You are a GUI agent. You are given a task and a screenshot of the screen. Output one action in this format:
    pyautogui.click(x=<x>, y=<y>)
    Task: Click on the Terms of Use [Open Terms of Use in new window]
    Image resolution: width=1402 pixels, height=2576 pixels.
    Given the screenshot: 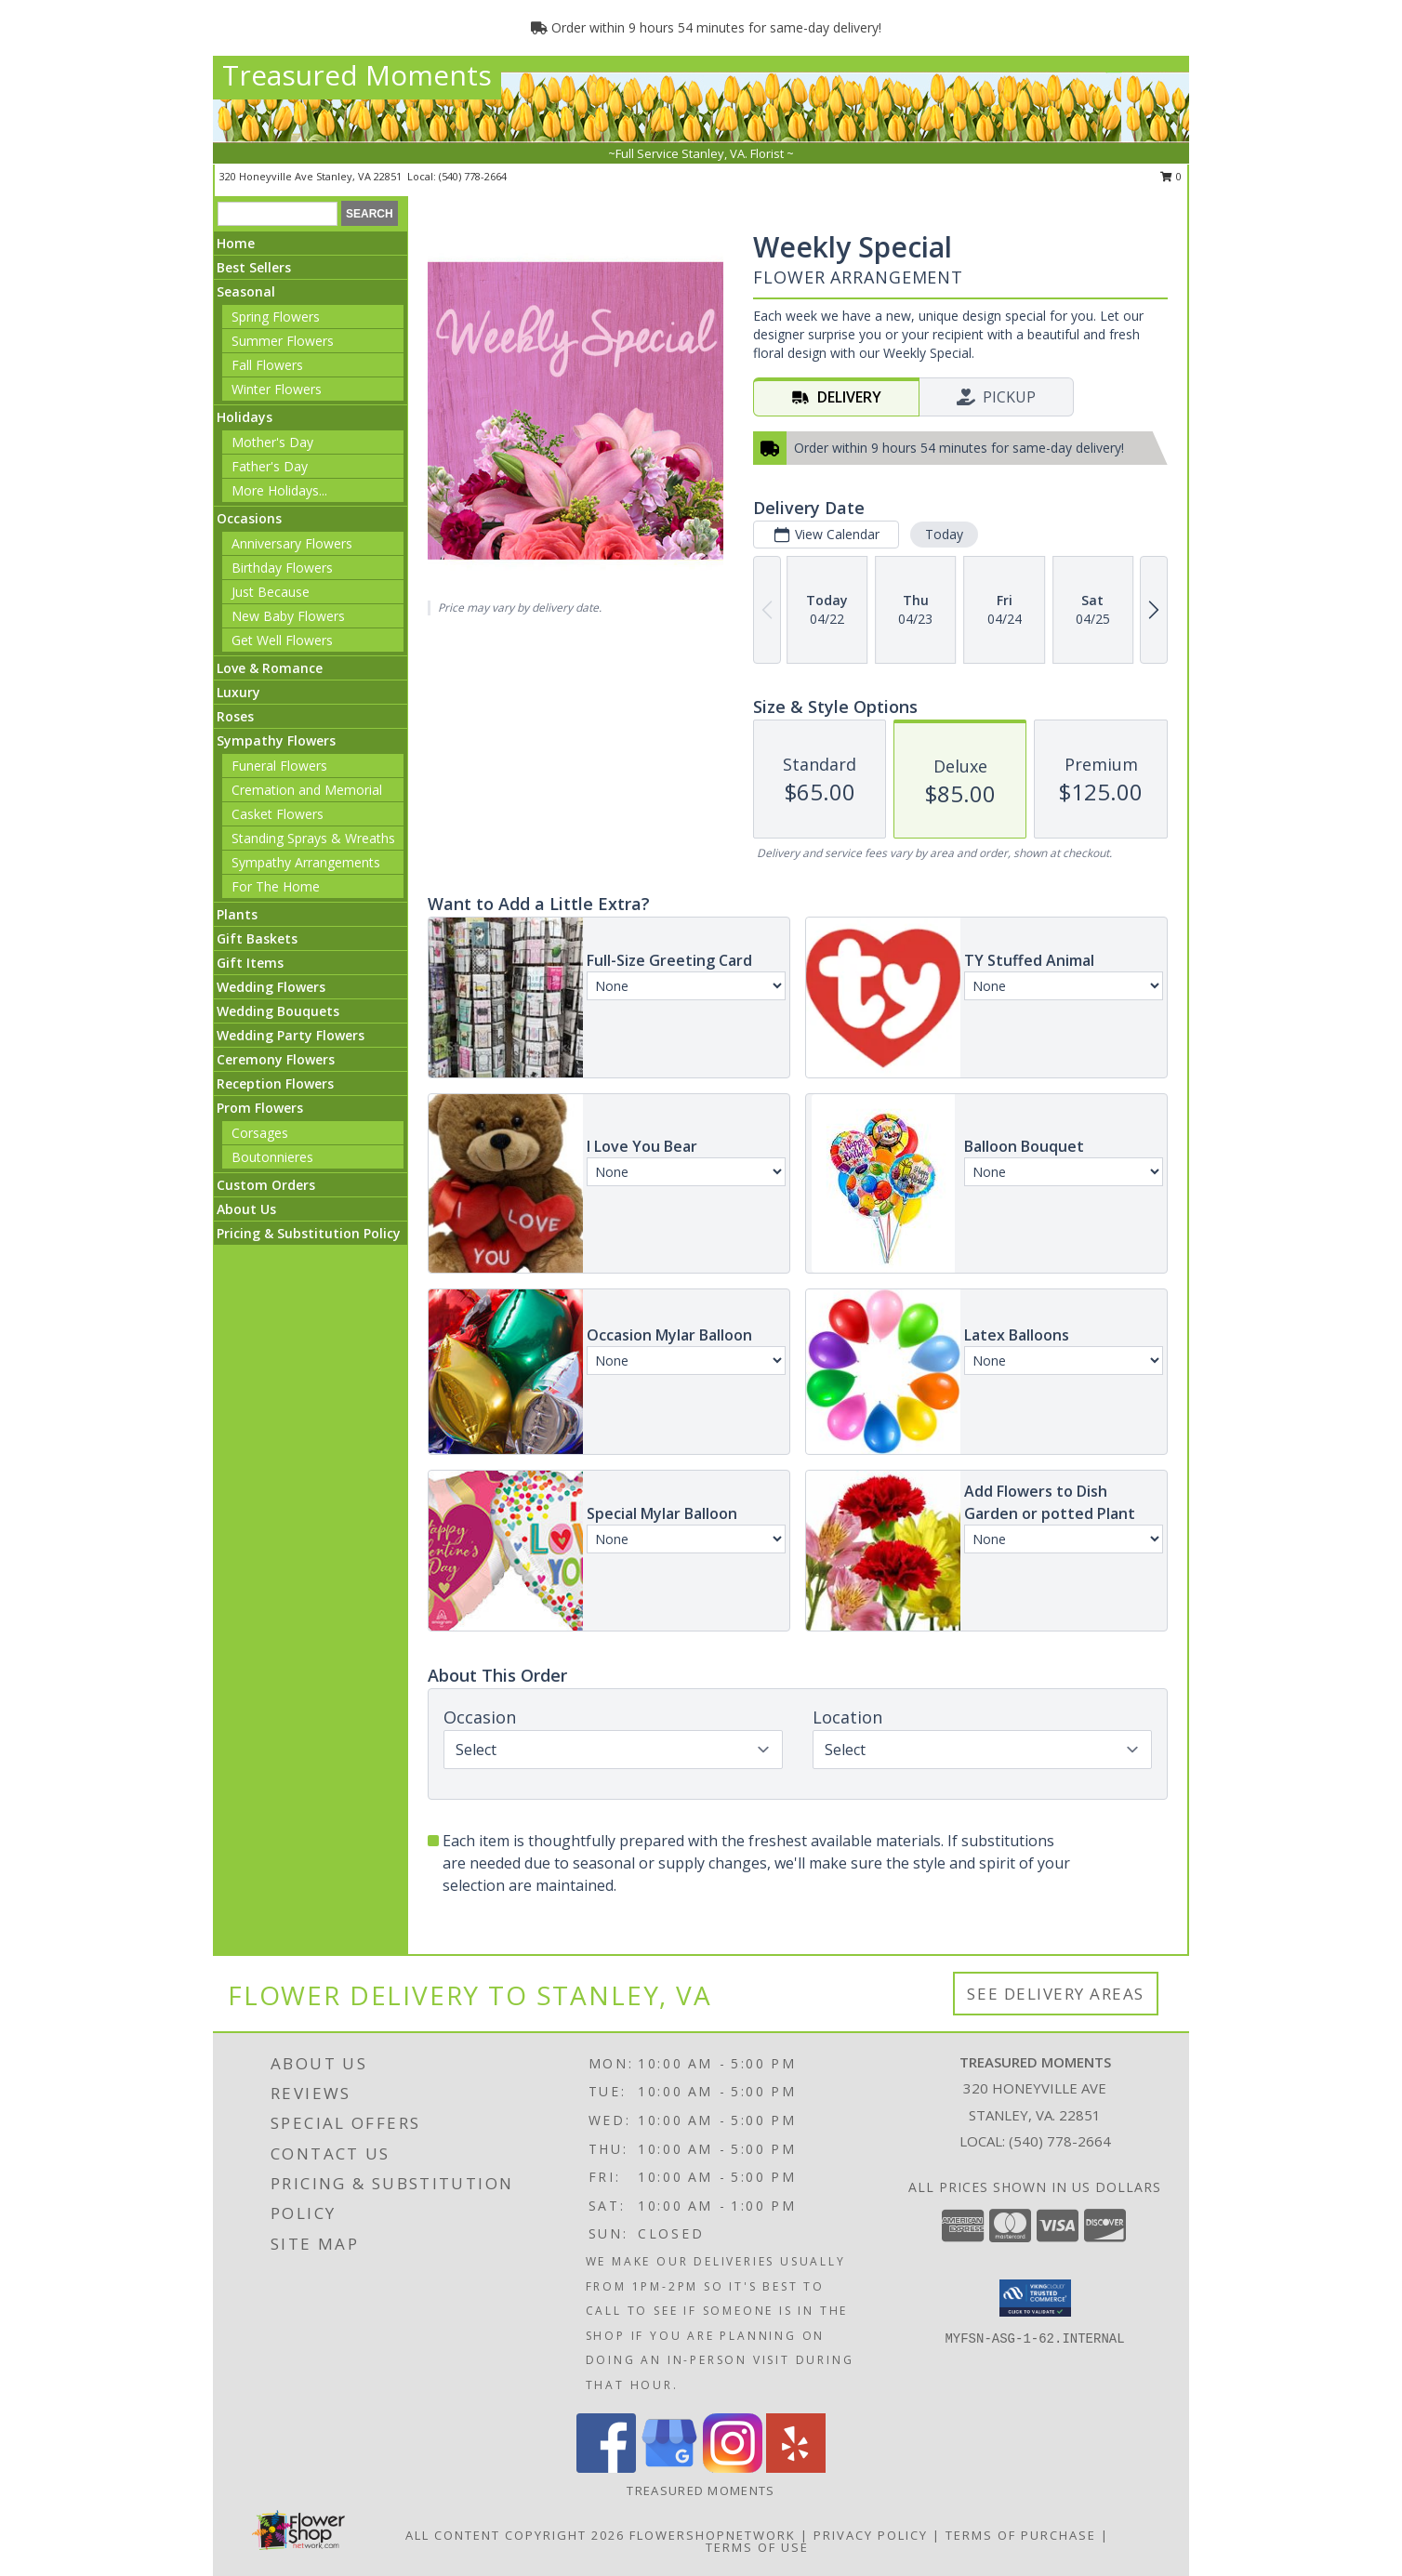 What is the action you would take?
    pyautogui.click(x=757, y=2547)
    